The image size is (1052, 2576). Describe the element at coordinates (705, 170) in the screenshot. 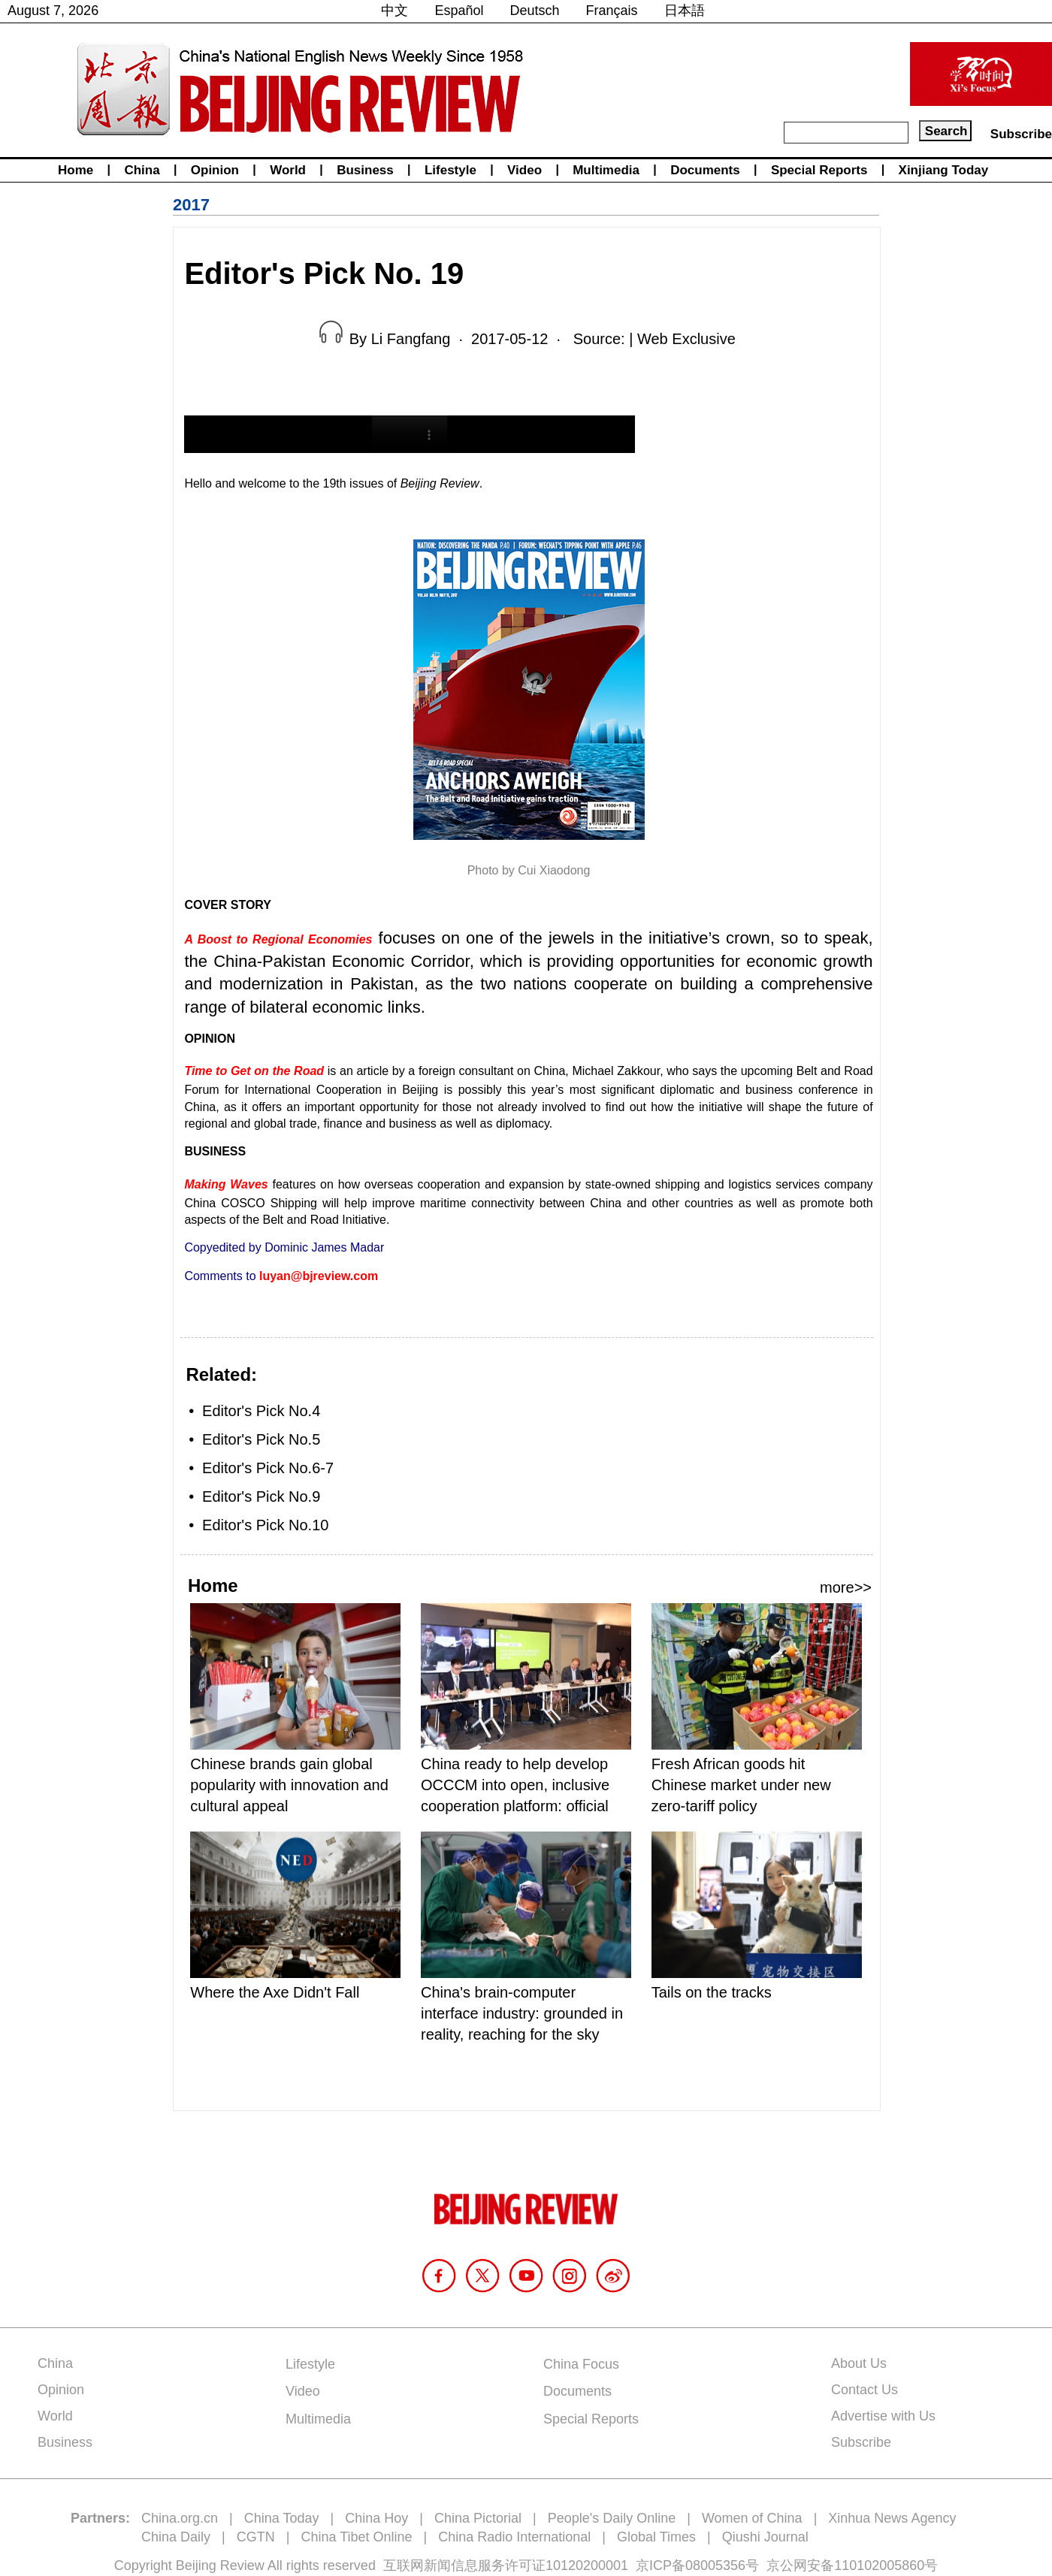

I see `Documents` at that location.